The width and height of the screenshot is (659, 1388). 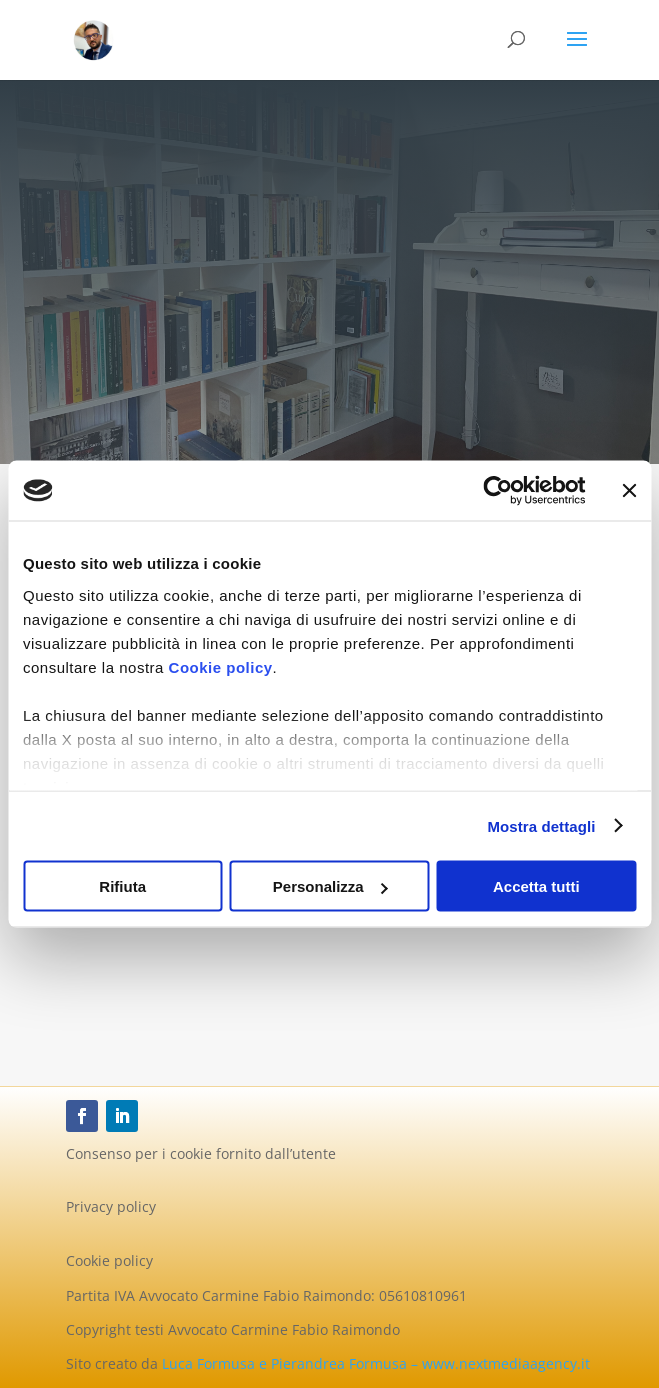 I want to click on Accetta tutti, so click(x=536, y=886).